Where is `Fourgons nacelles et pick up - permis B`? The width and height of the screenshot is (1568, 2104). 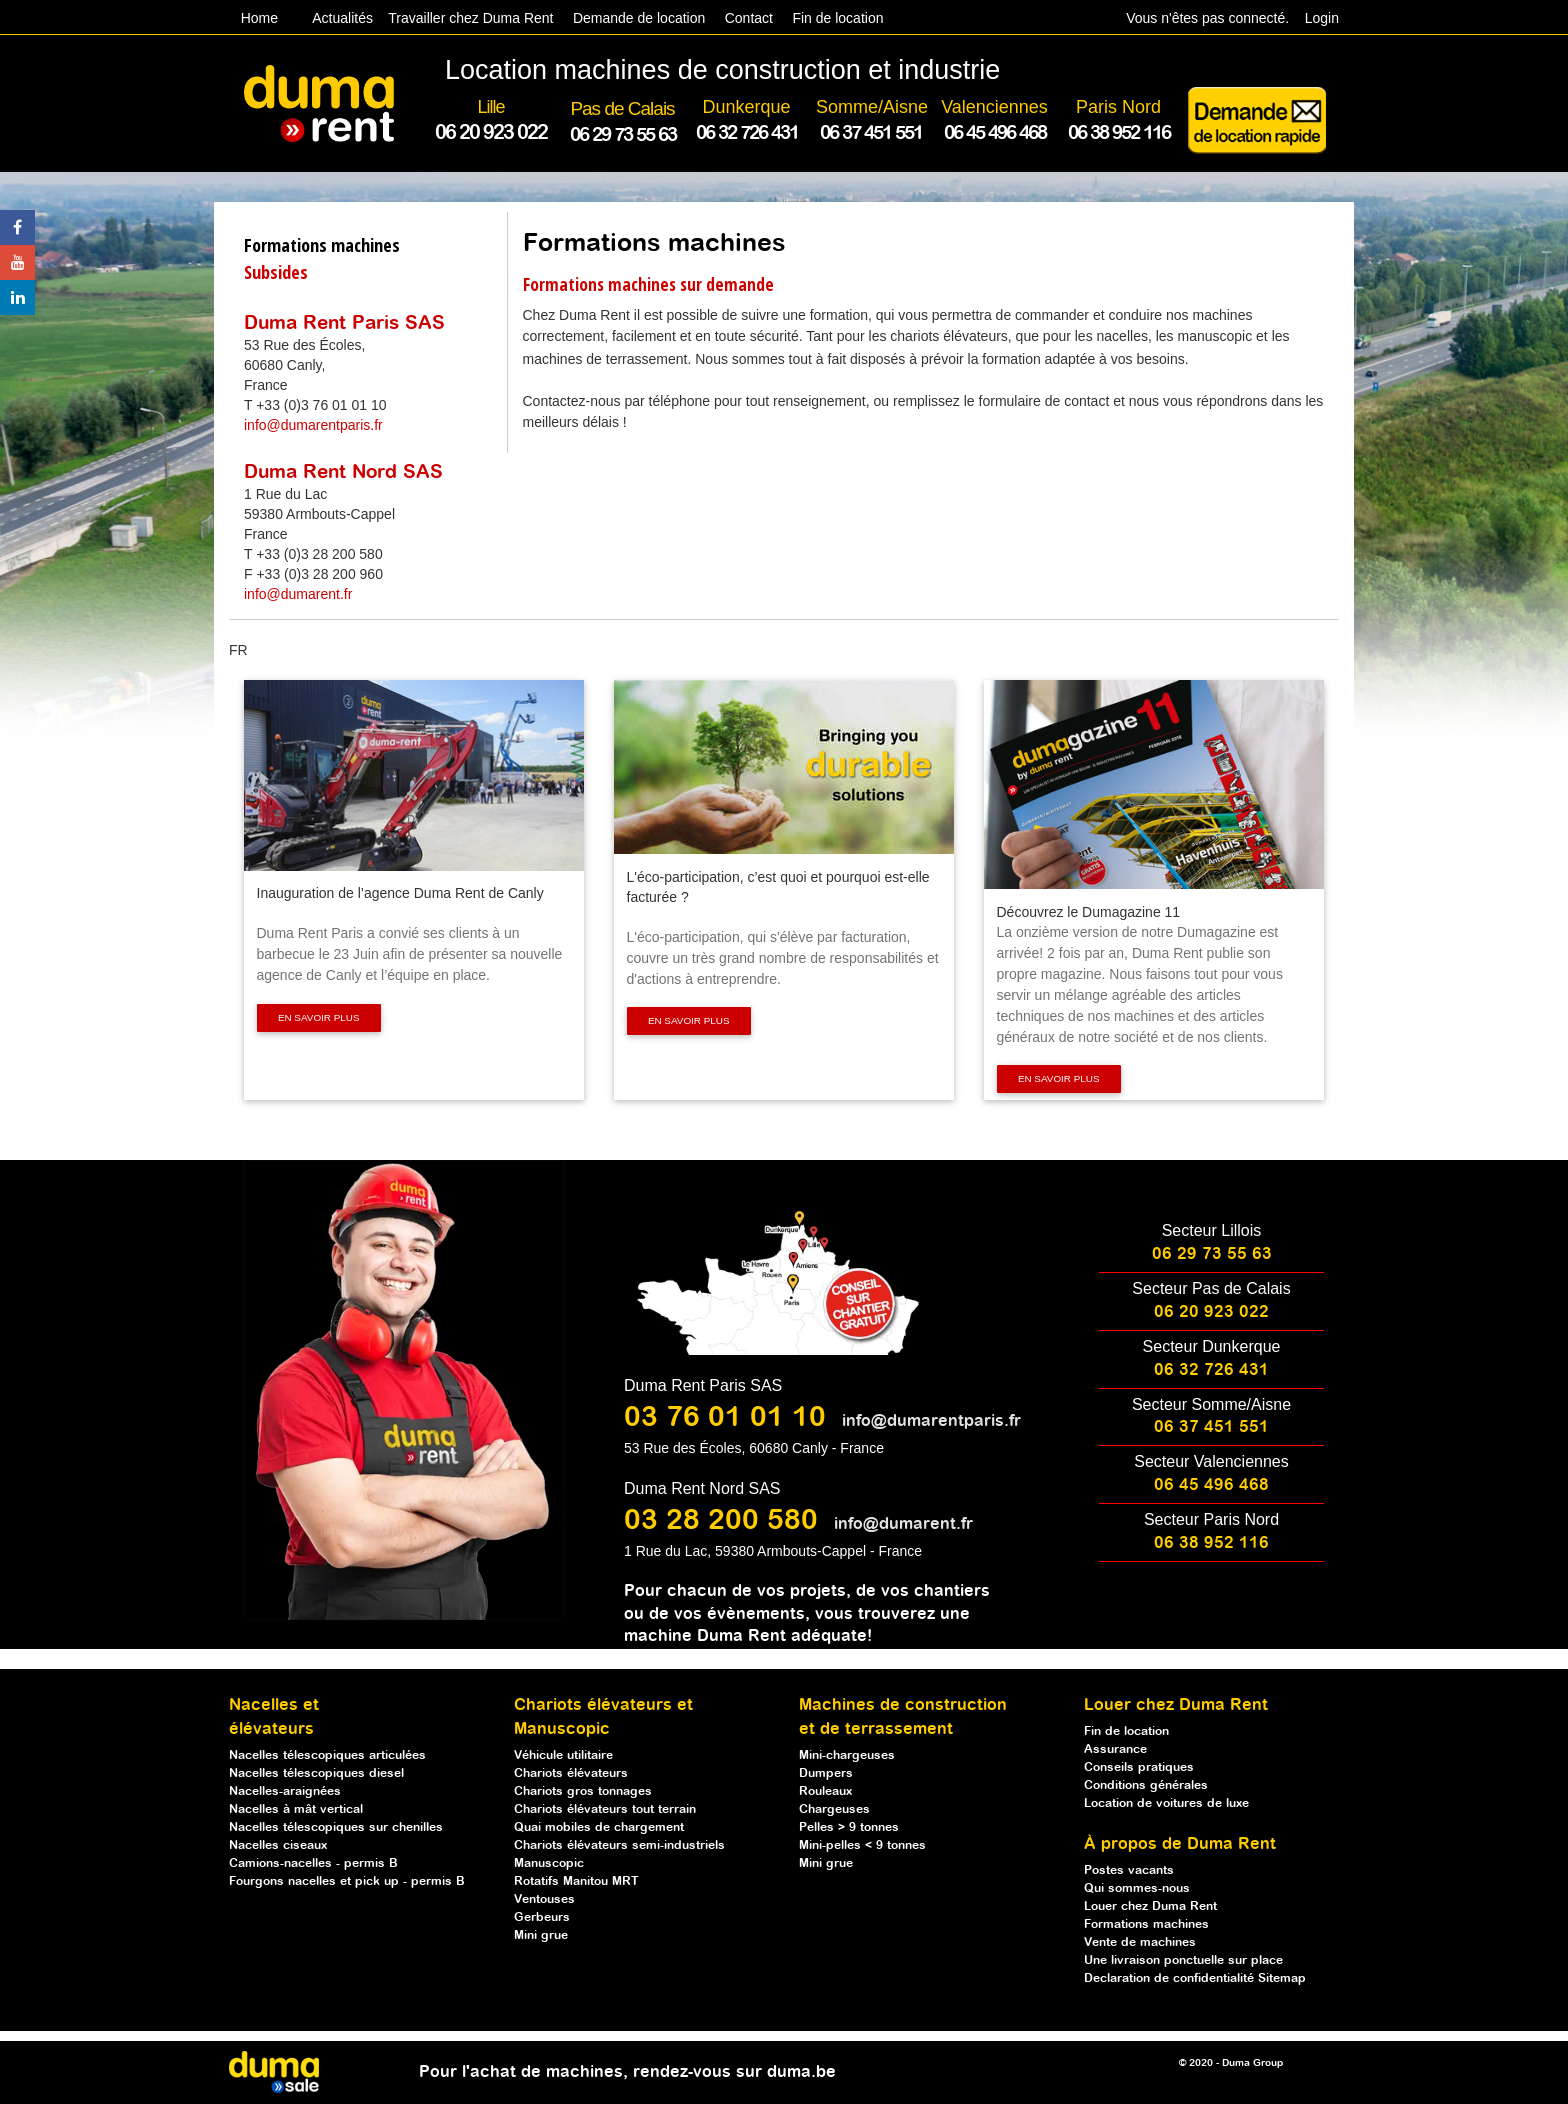 Fourgons nacelles et pick up - permis B is located at coordinates (347, 1881).